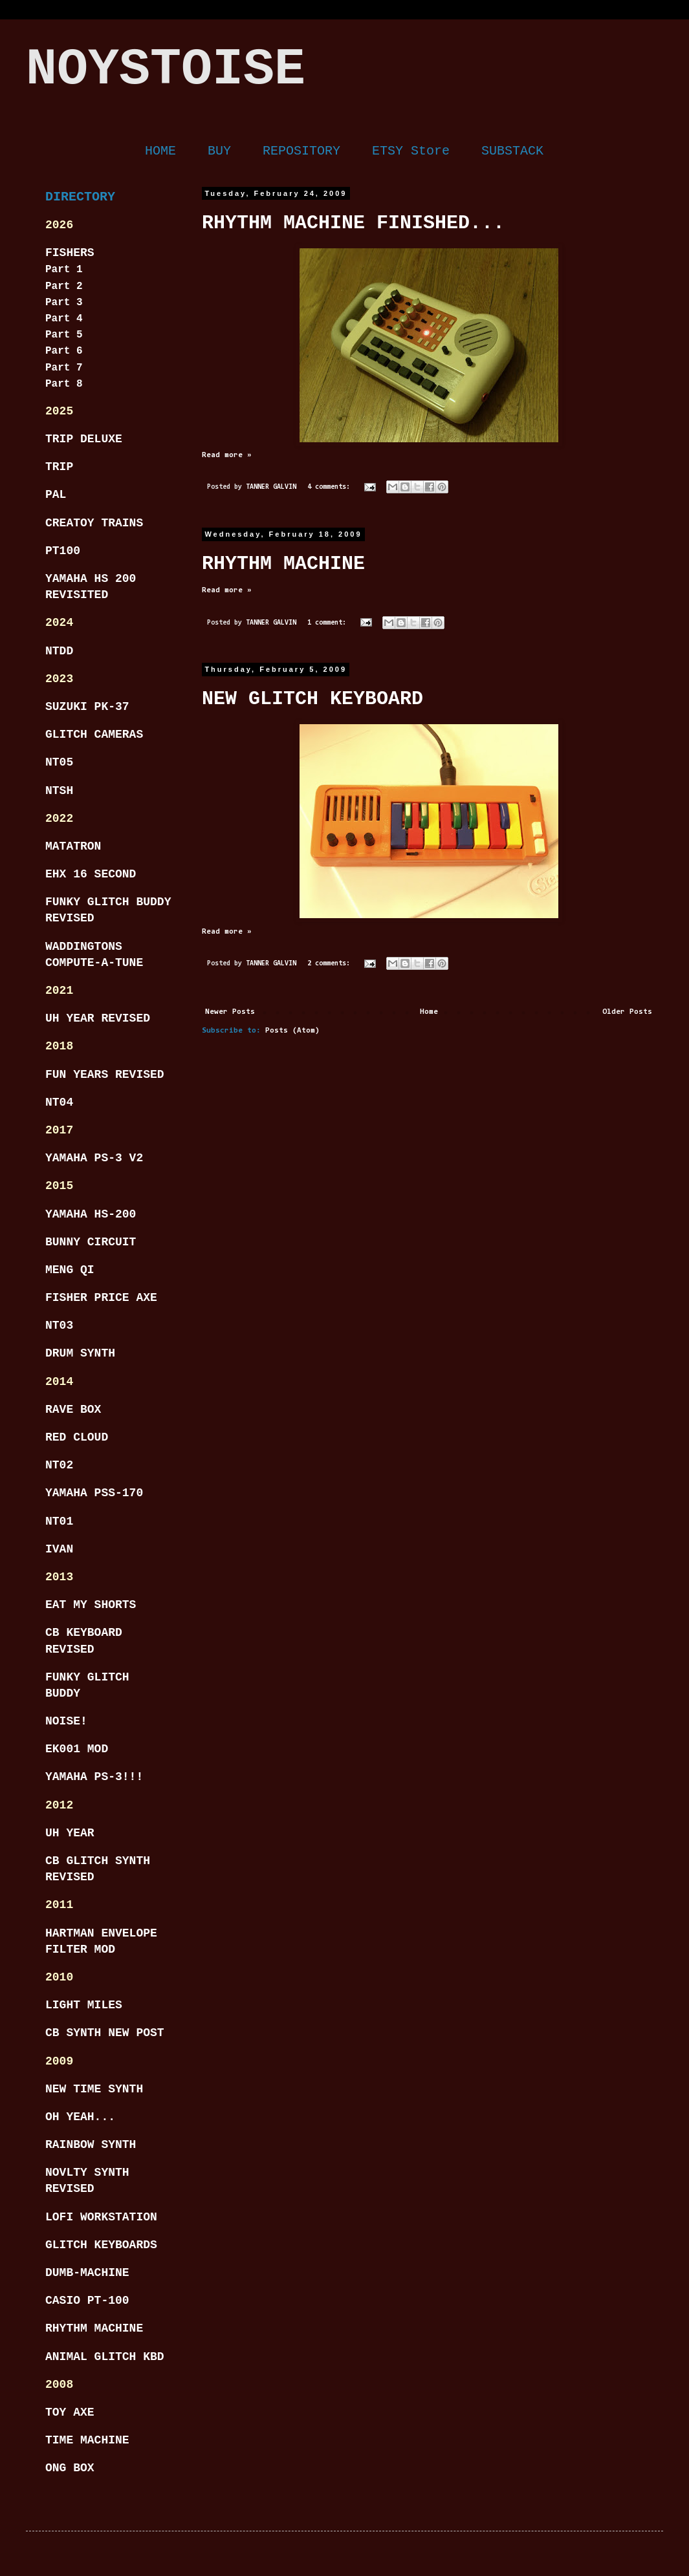 The height and width of the screenshot is (2576, 689). I want to click on OH YEAH..., so click(80, 2116).